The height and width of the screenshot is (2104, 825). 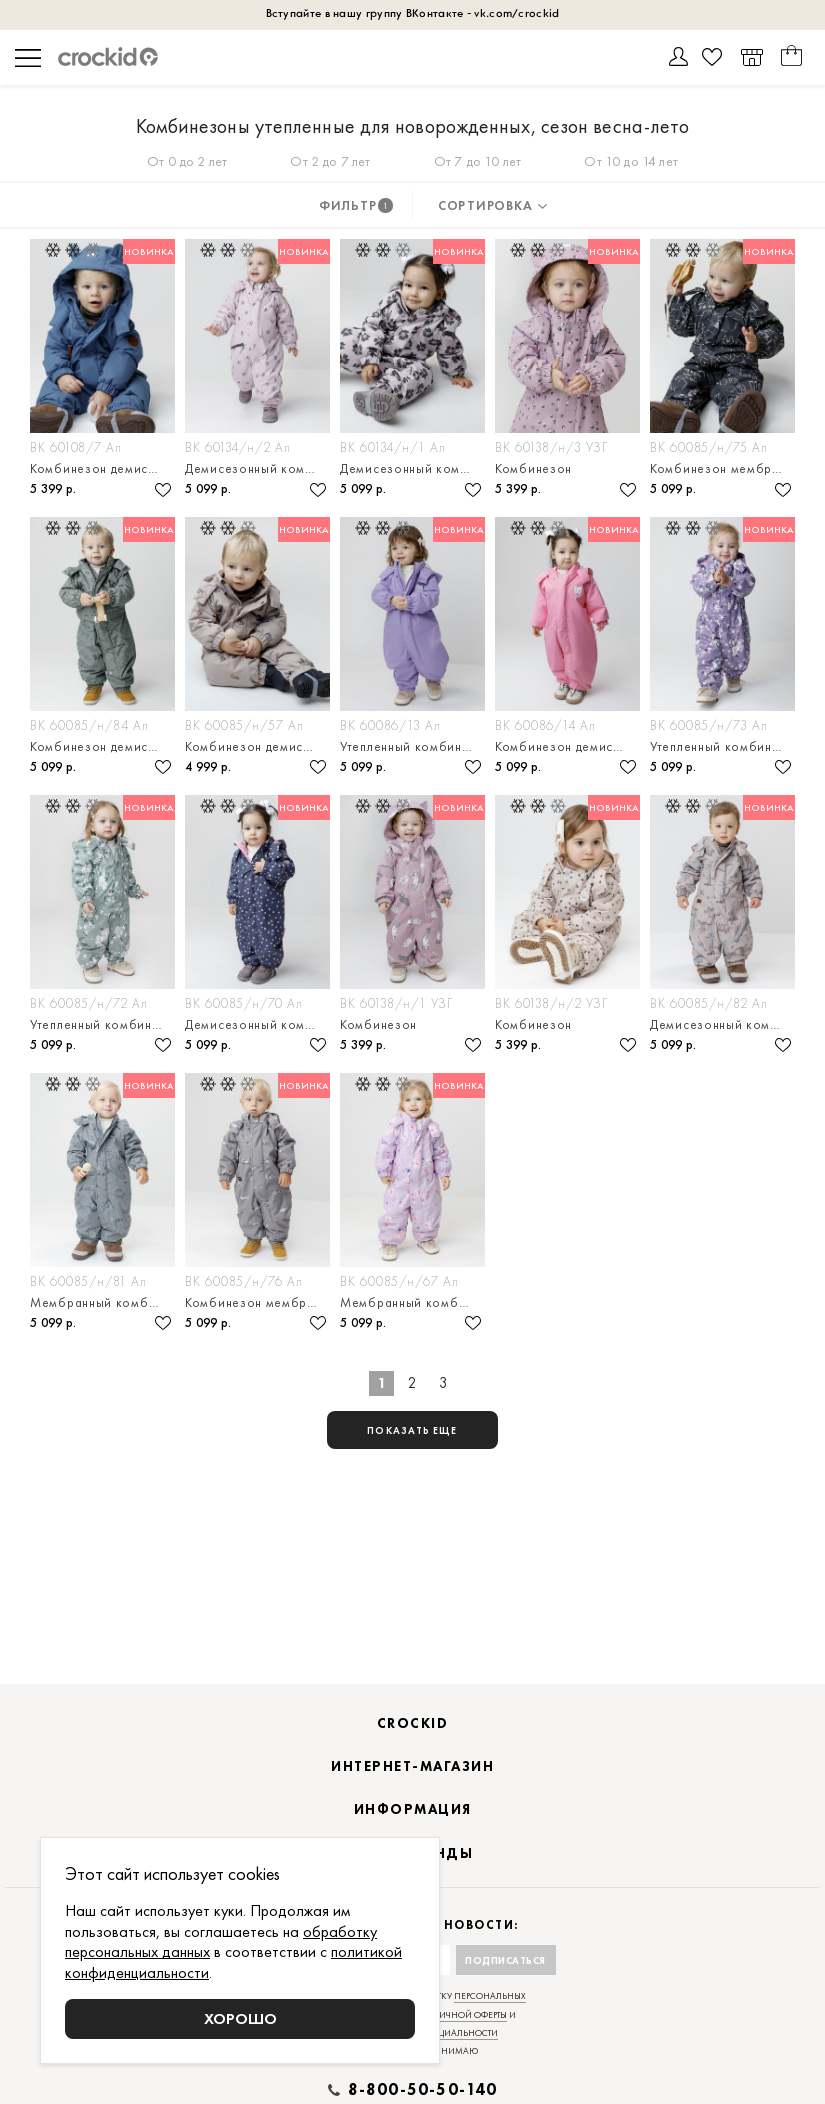 What do you see at coordinates (102, 1024) in the screenshot?
I see `Утепленный комбинезон на демисезон для малышей` at bounding box center [102, 1024].